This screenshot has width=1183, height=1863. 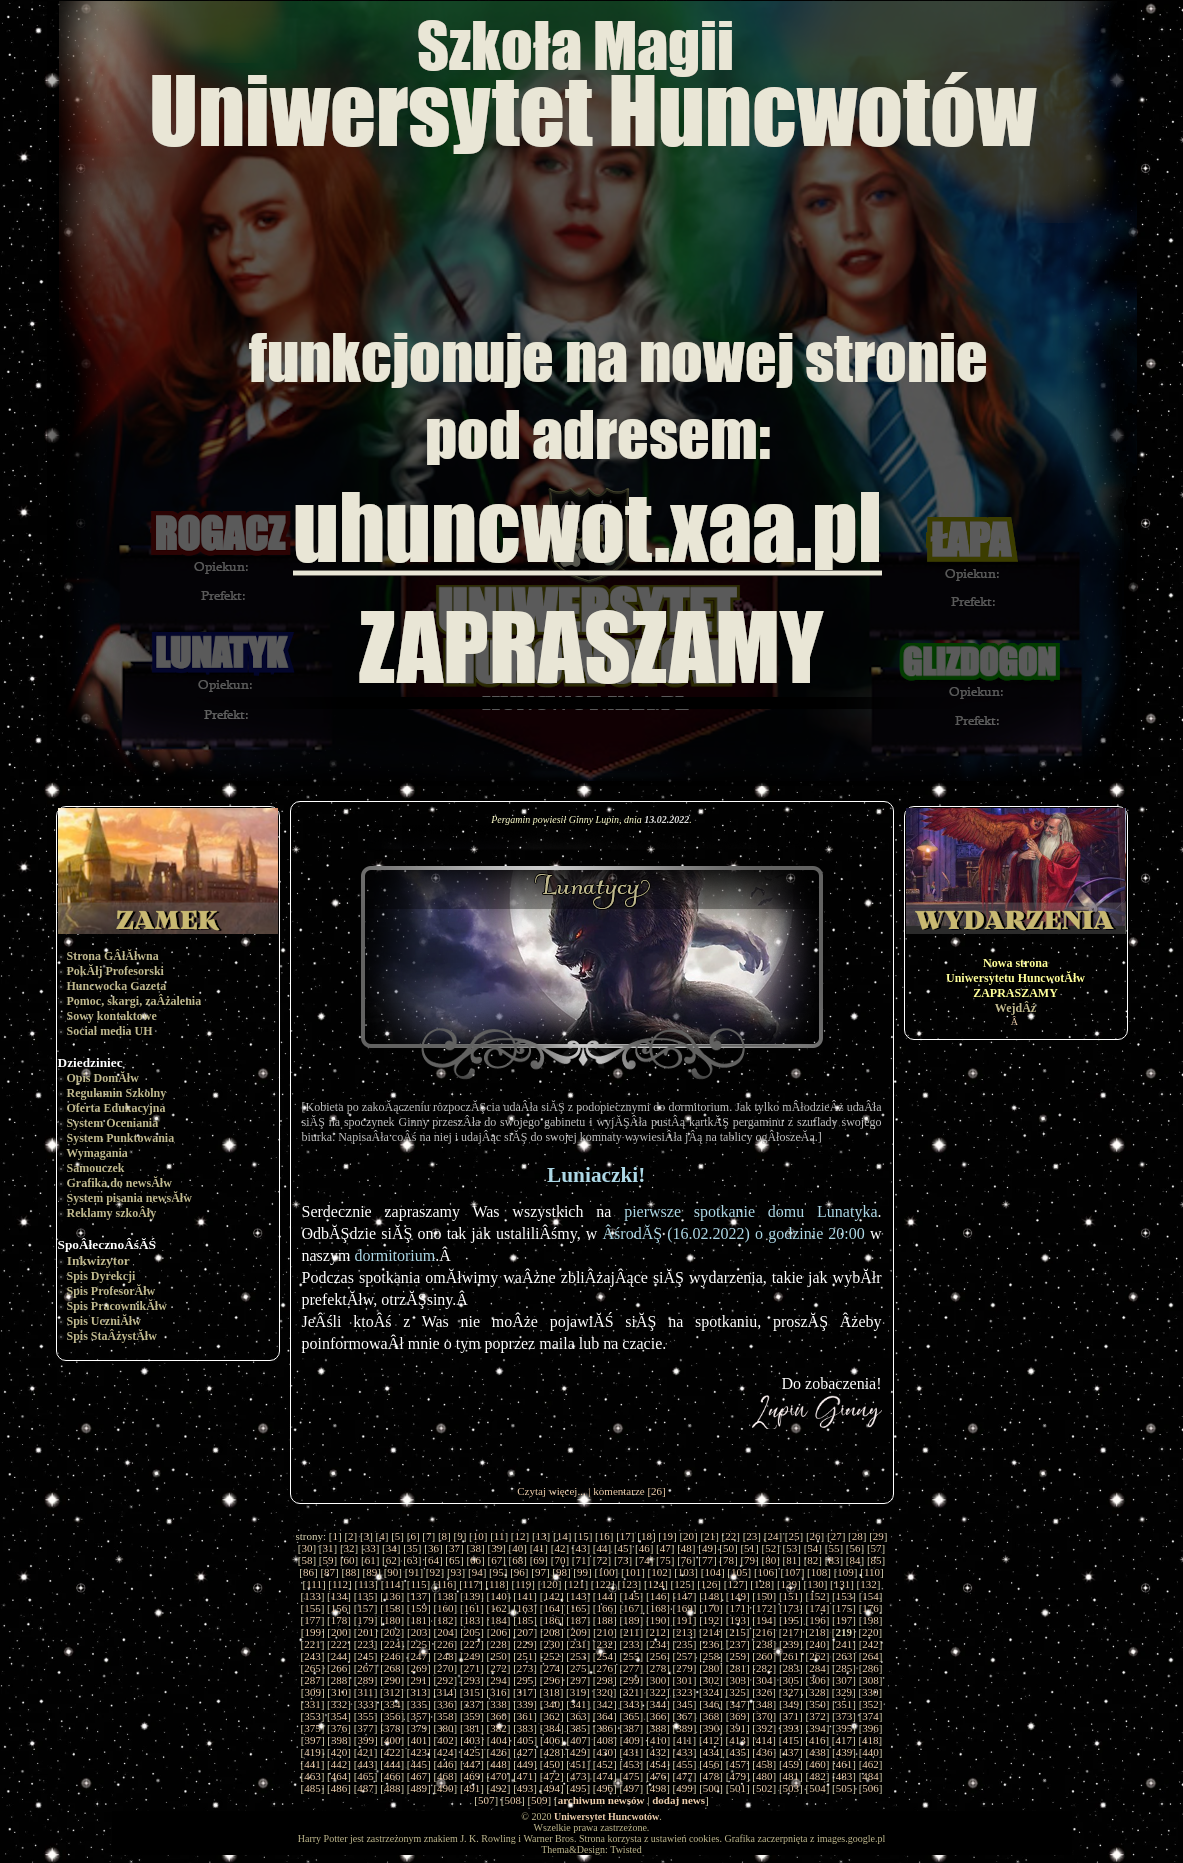 I want to click on 268, so click(x=392, y=1668).